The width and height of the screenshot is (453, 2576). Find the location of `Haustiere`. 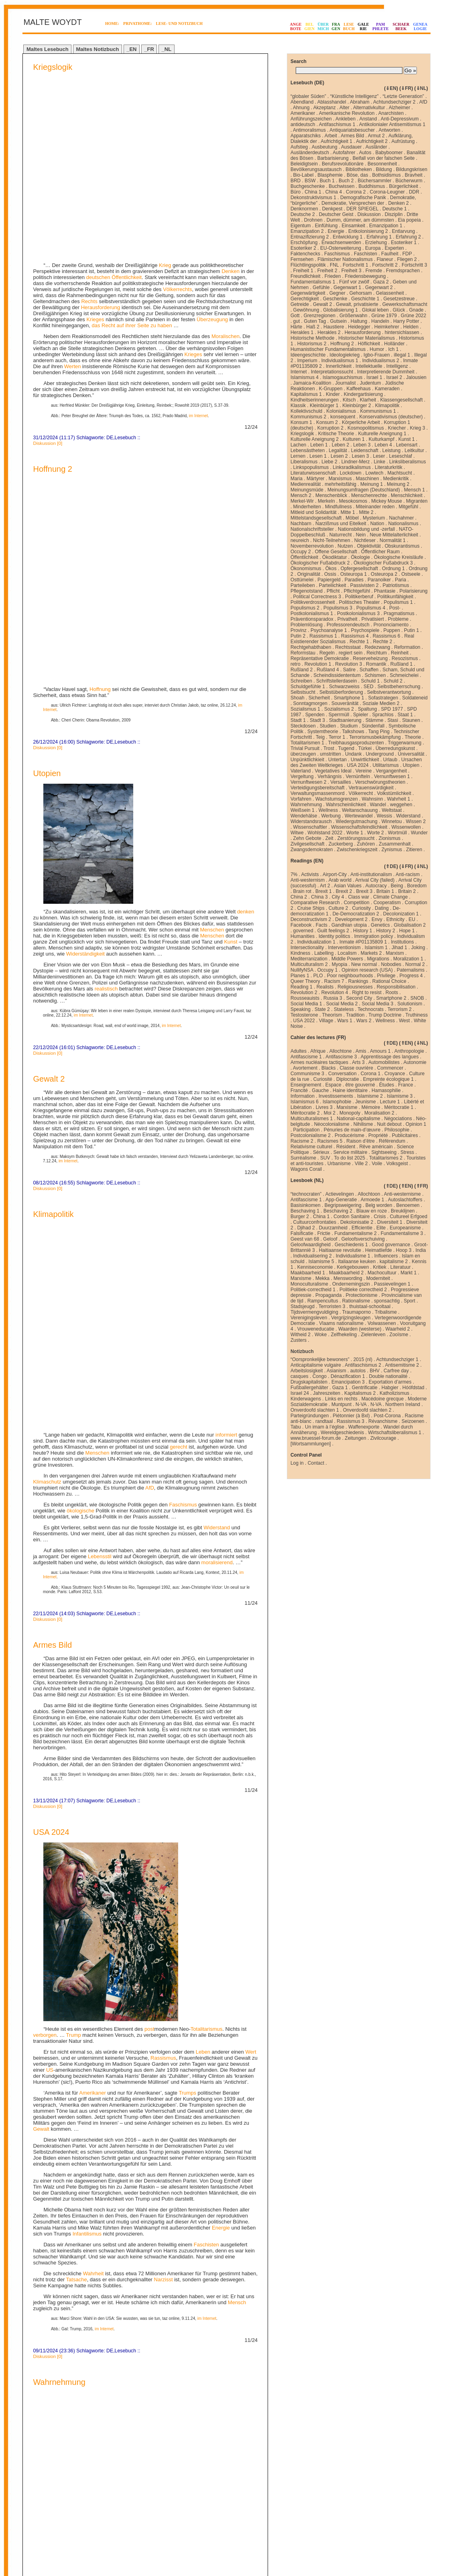

Haustiere is located at coordinates (333, 327).